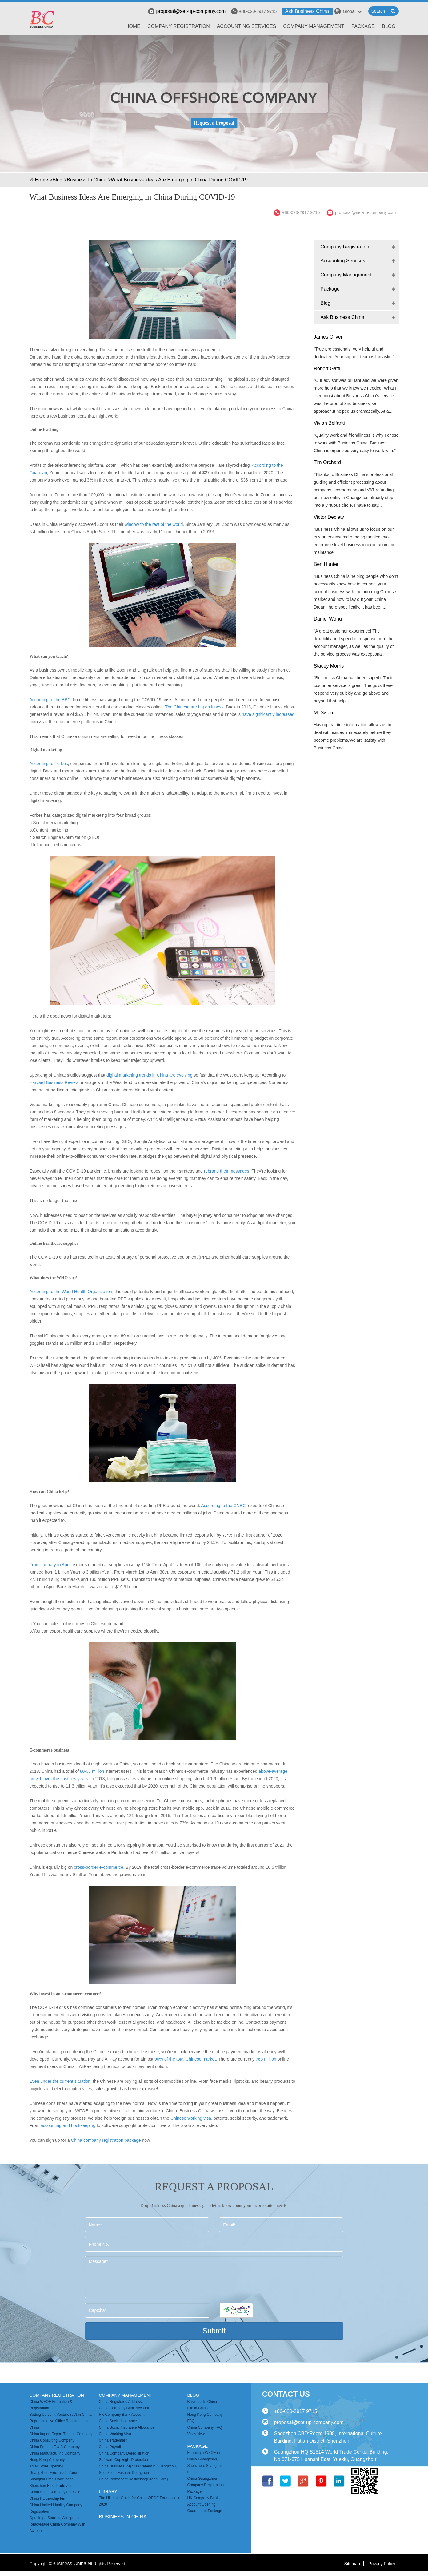 The height and width of the screenshot is (2576, 428). Describe the element at coordinates (134, 2479) in the screenshot. I see `China Permanent Residence(Green Card）` at that location.